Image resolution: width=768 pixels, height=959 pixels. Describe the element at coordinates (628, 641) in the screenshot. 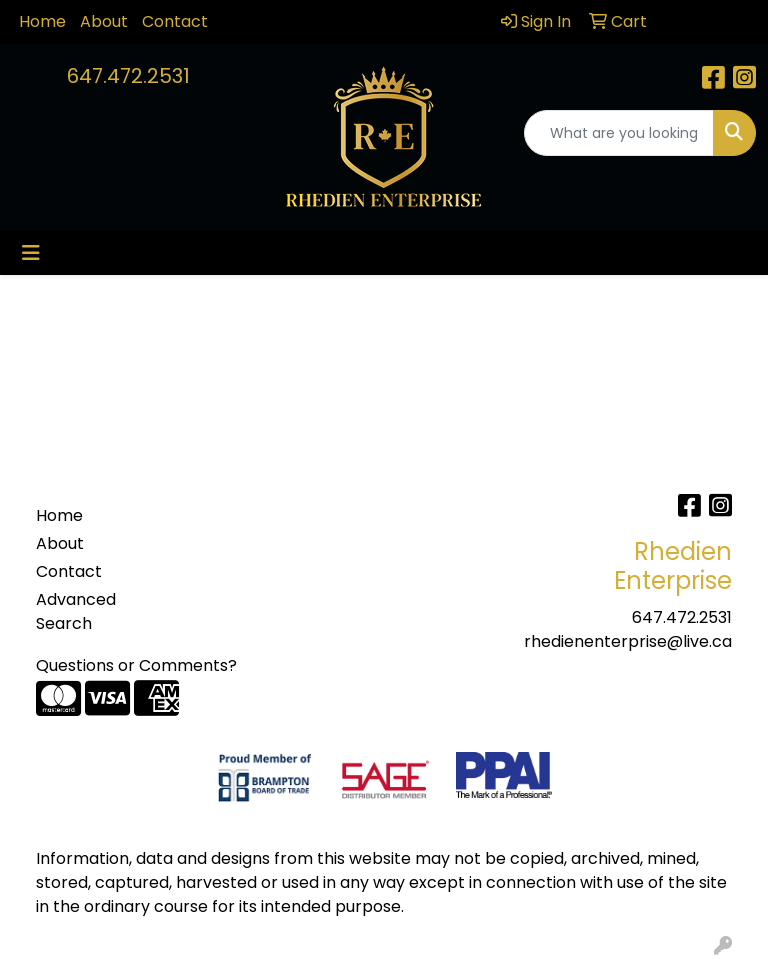

I see `rhedienenterprise@live.ca` at that location.